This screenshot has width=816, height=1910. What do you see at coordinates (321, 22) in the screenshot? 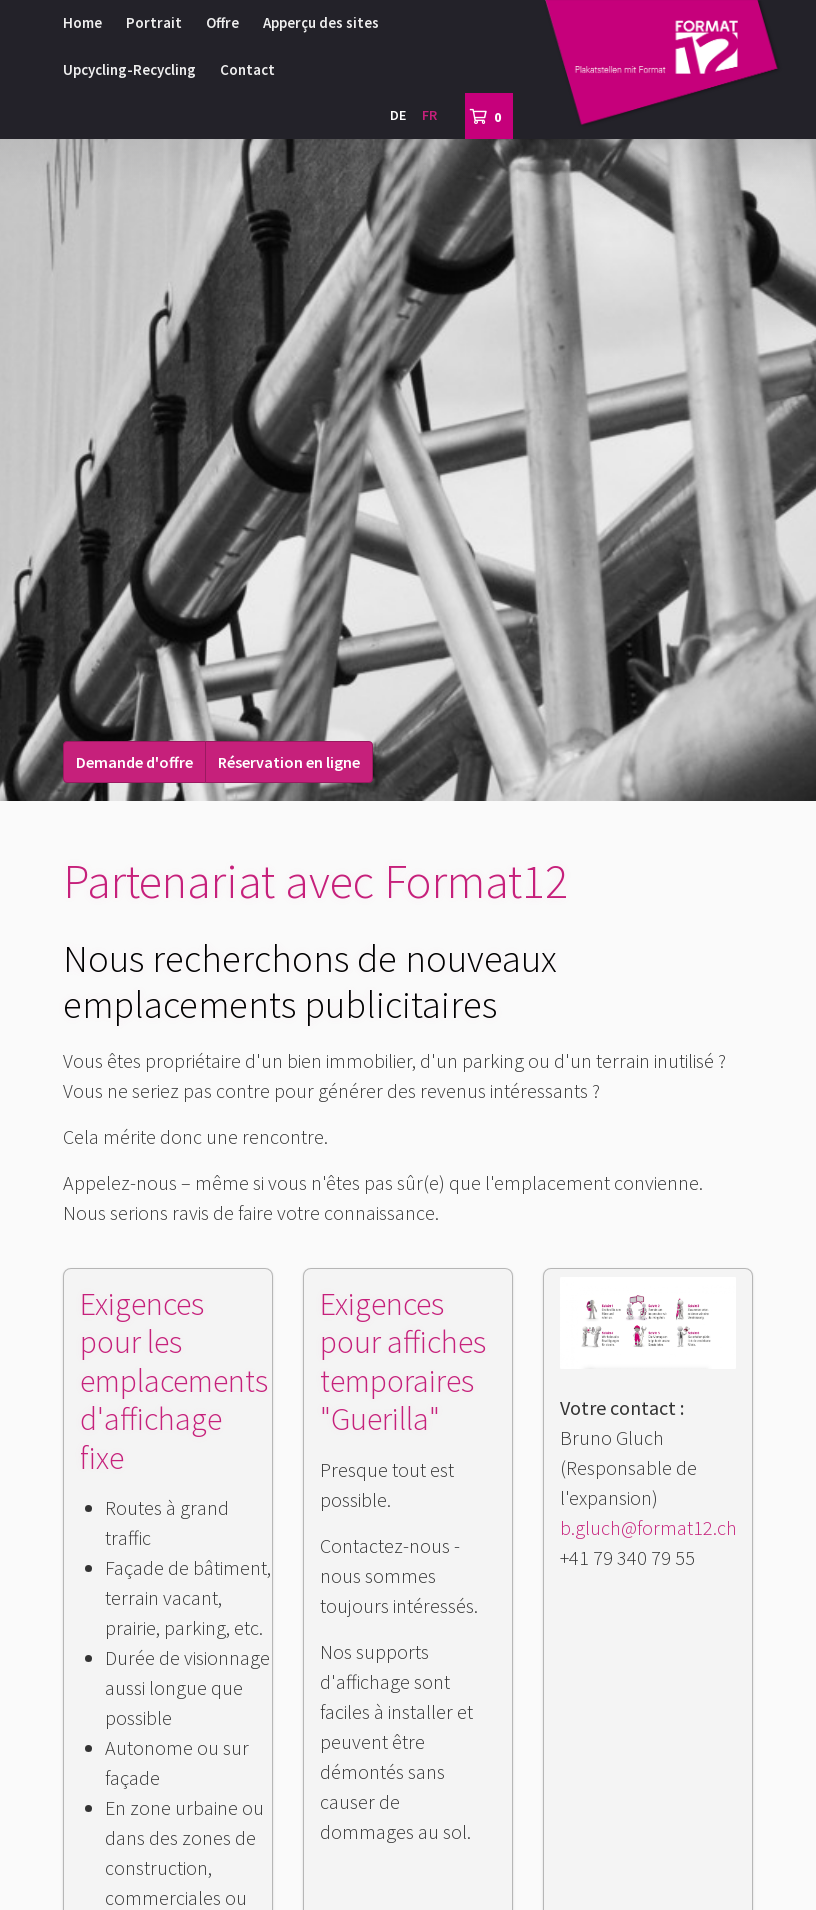
I see `Apperçu des sites` at bounding box center [321, 22].